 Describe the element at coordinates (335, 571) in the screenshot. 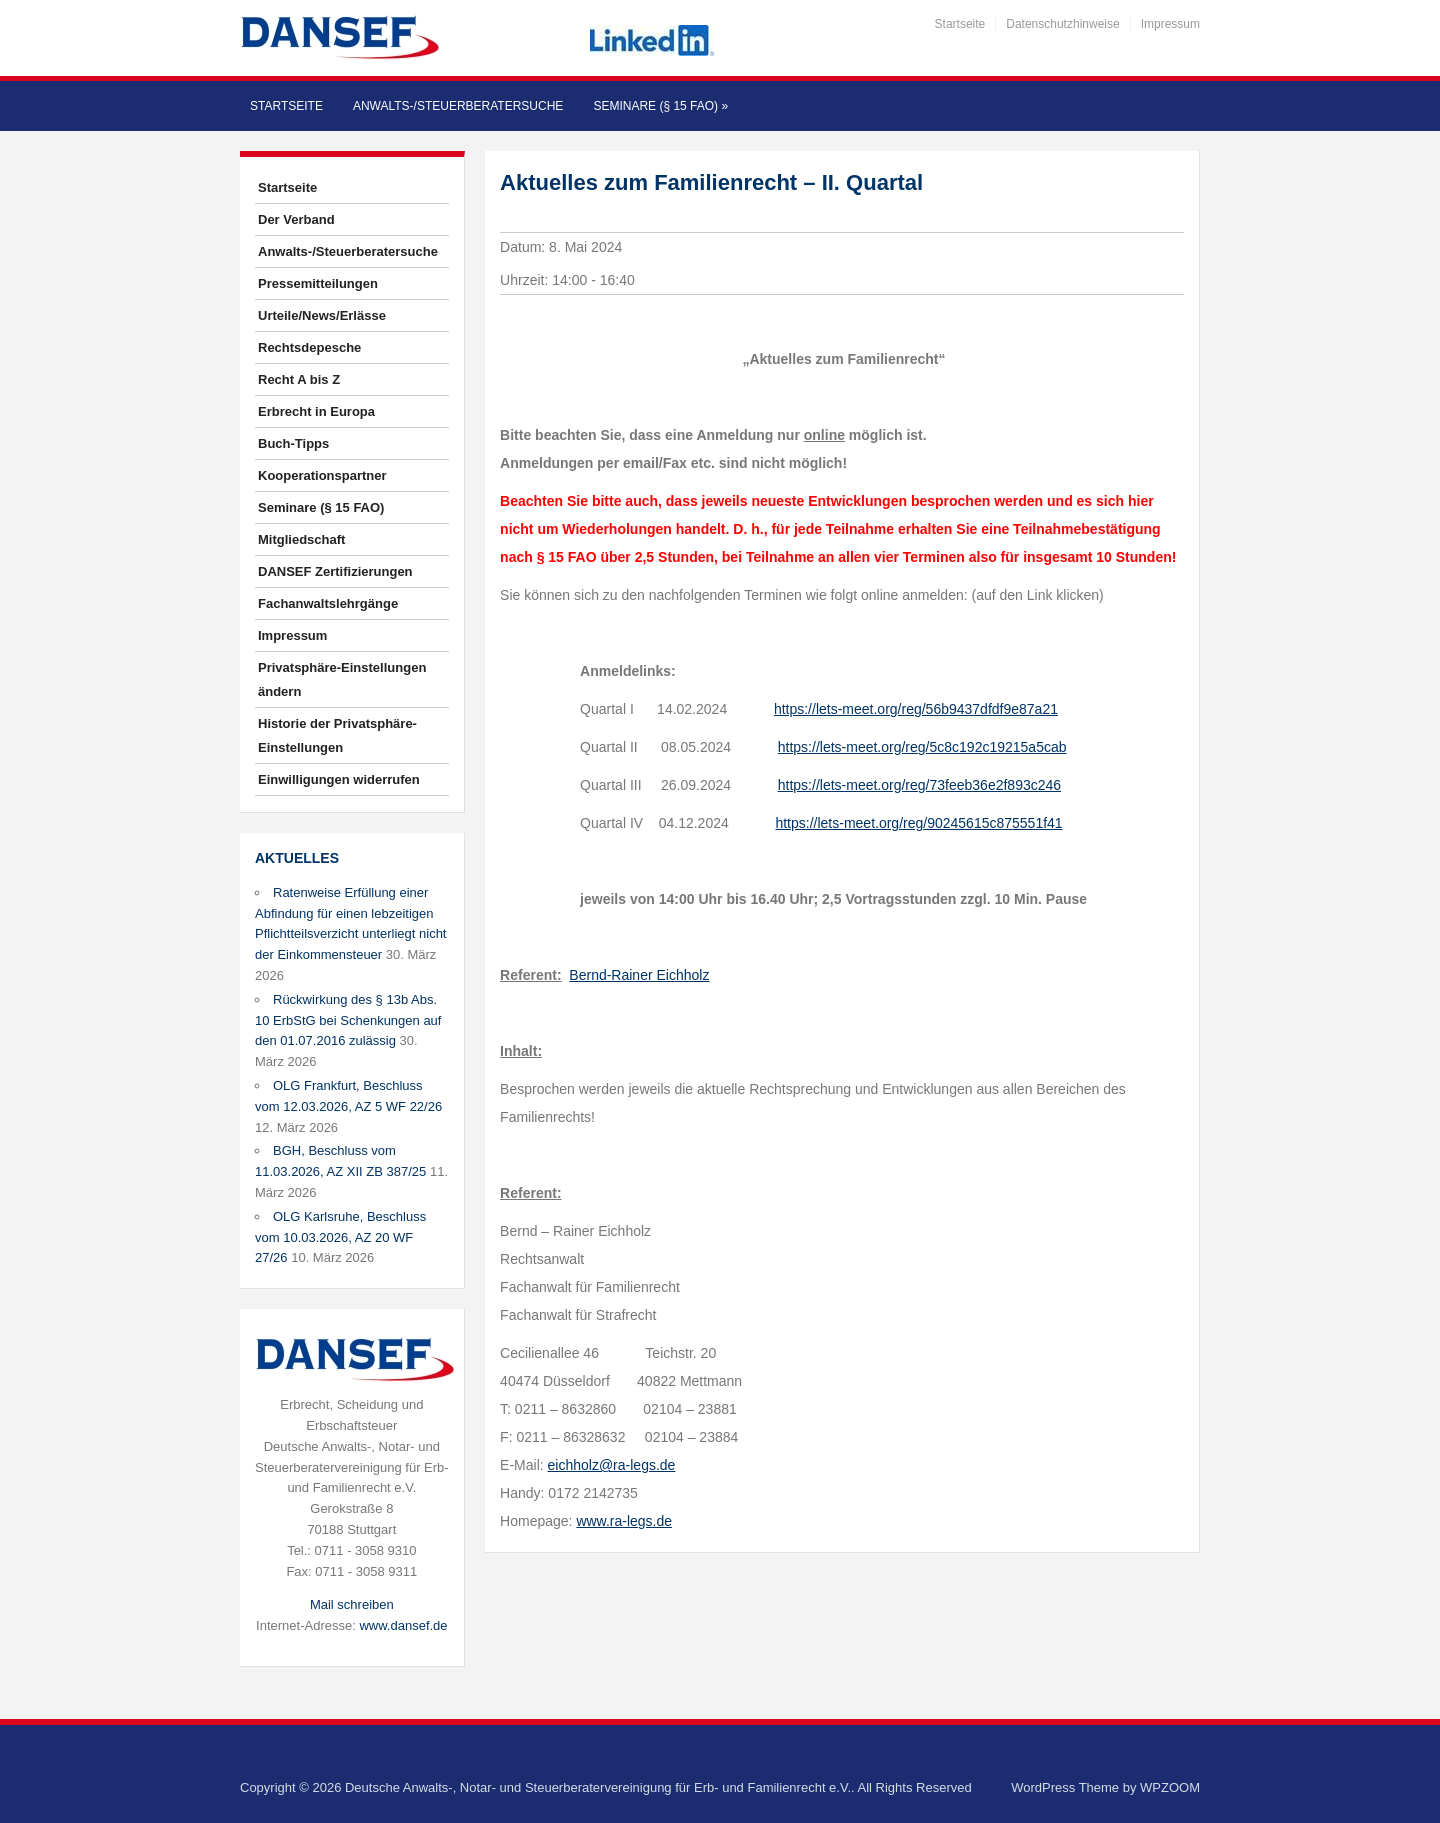

I see `DANSEF Zertifizierungen` at that location.